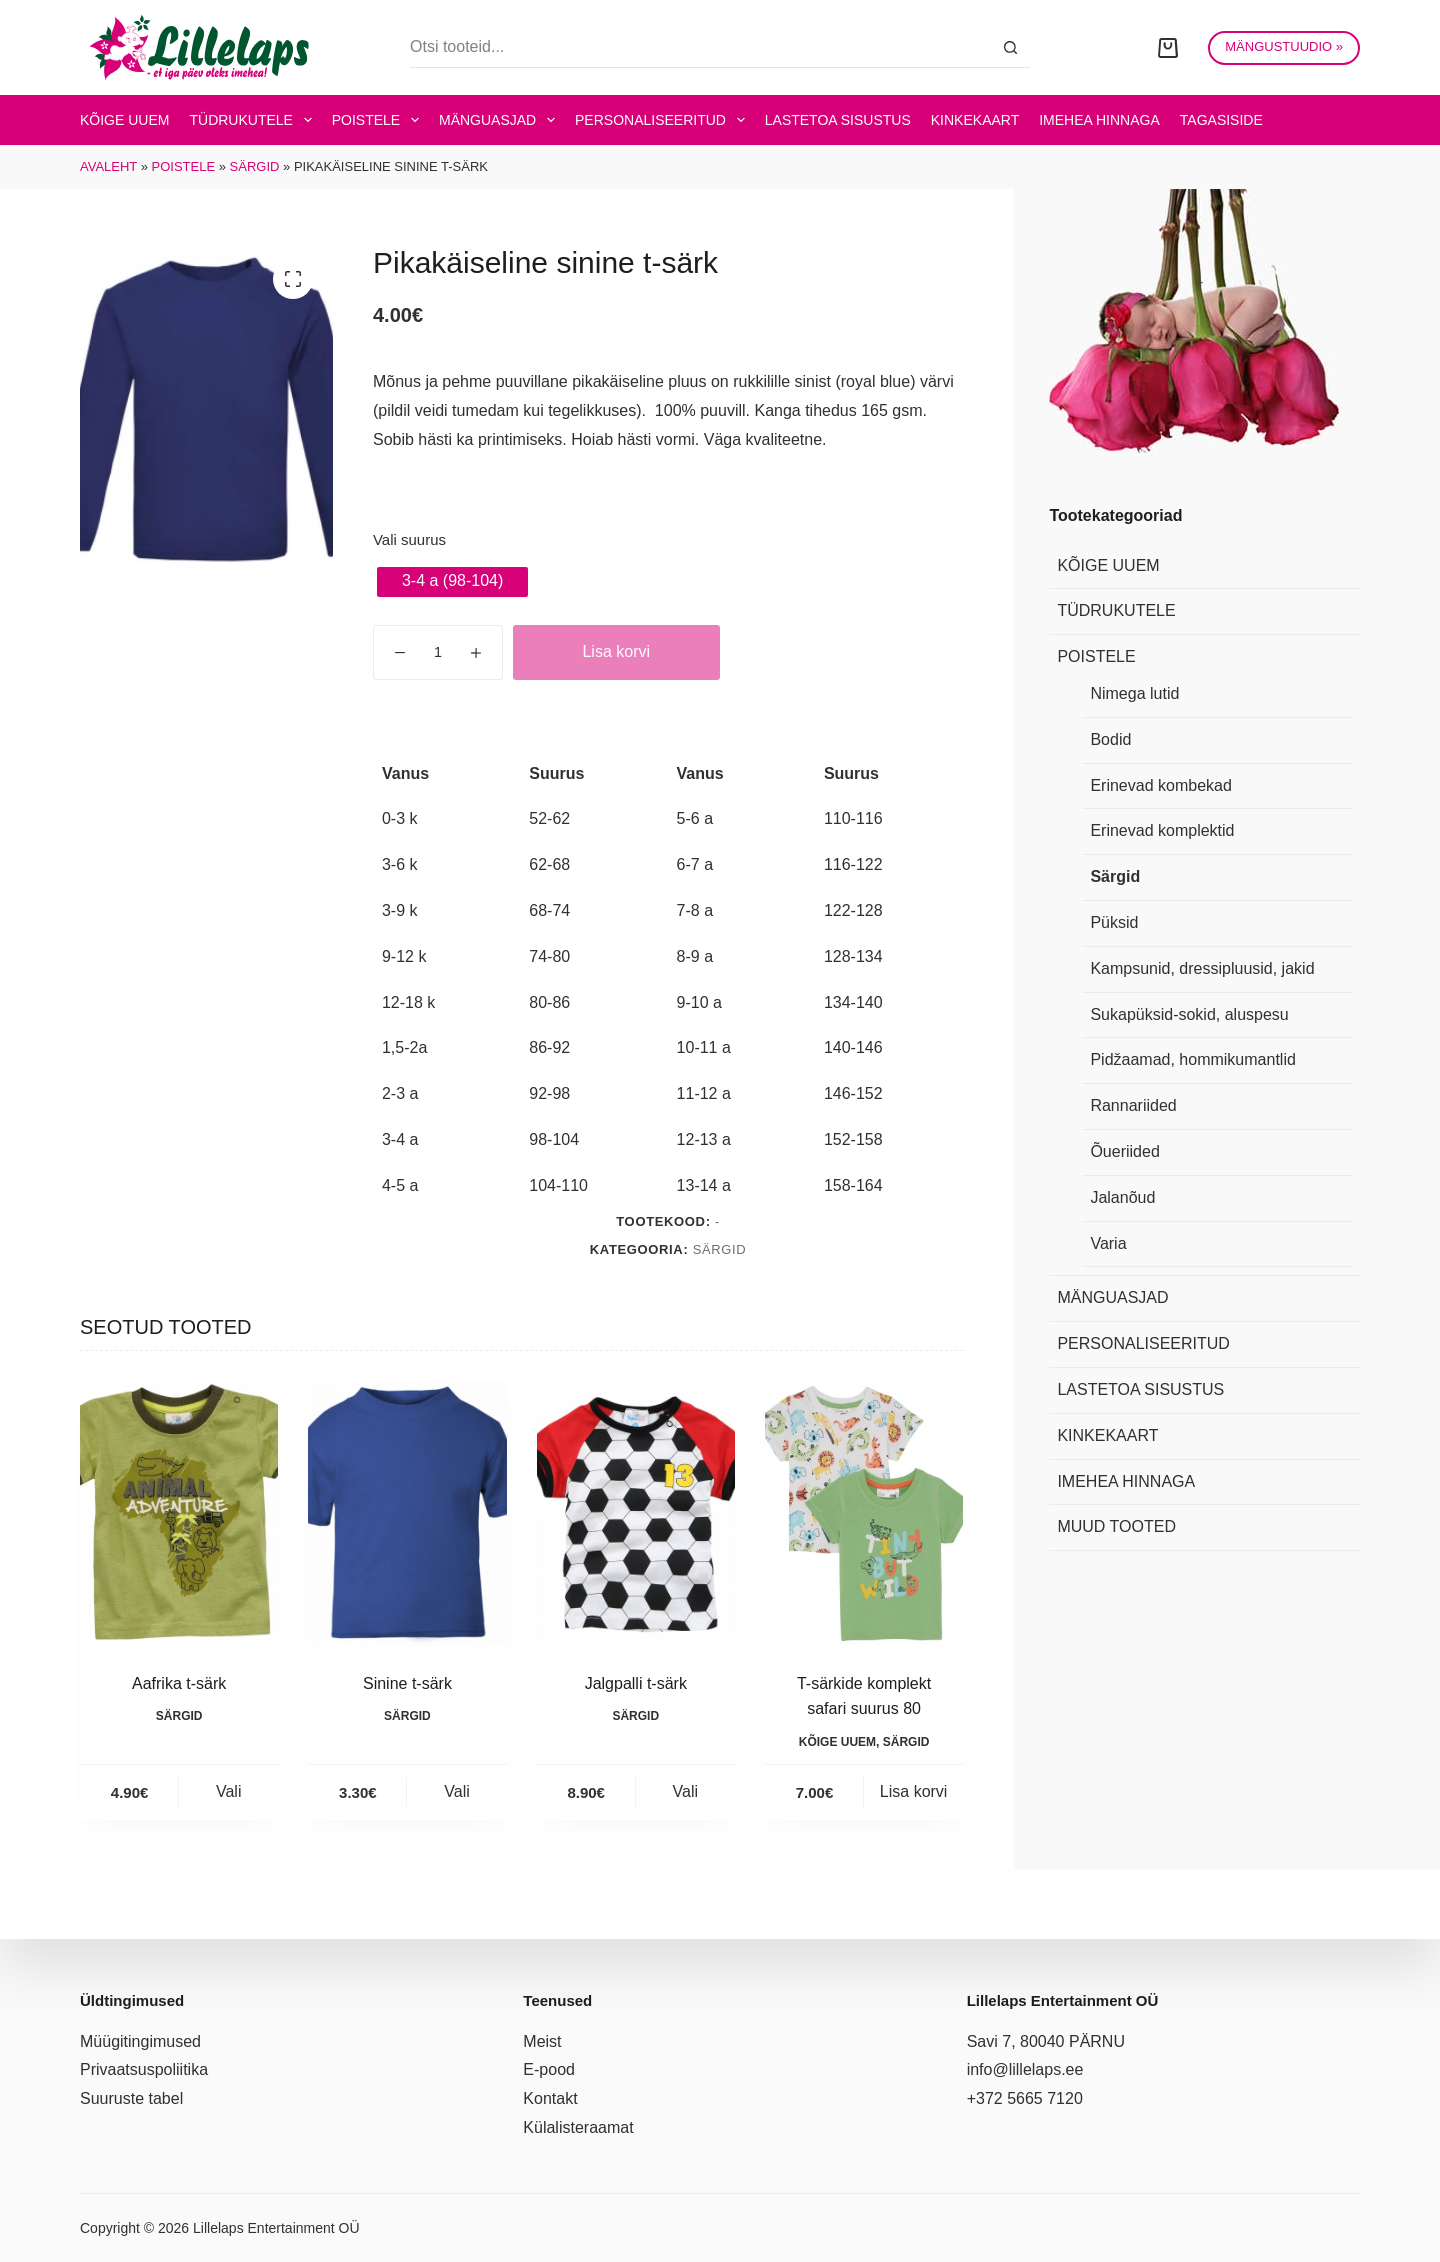  What do you see at coordinates (914, 1791) in the screenshot?
I see `Lisa korvi [button]` at bounding box center [914, 1791].